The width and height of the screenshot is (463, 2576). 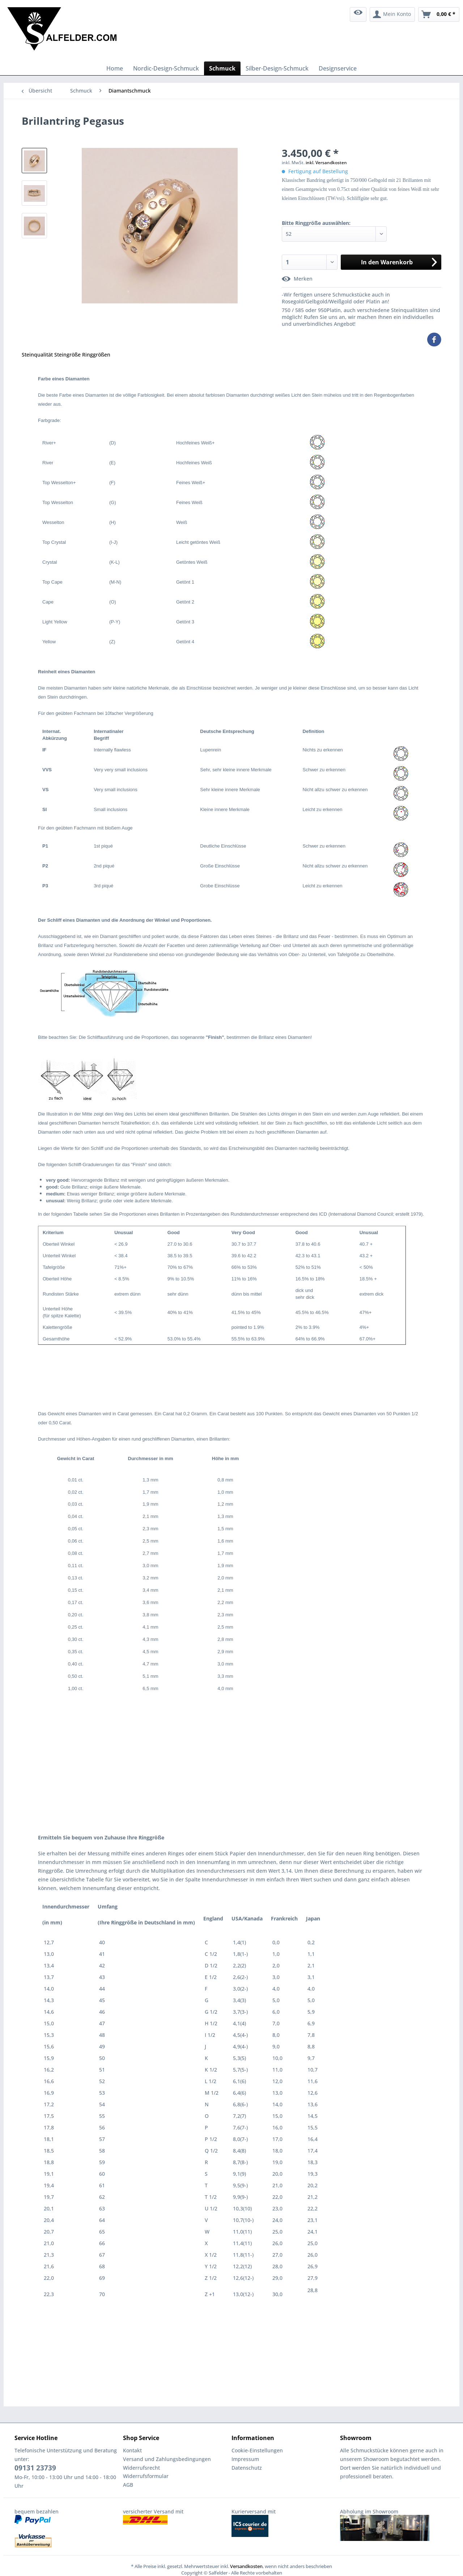 What do you see at coordinates (128, 2484) in the screenshot?
I see `AGB` at bounding box center [128, 2484].